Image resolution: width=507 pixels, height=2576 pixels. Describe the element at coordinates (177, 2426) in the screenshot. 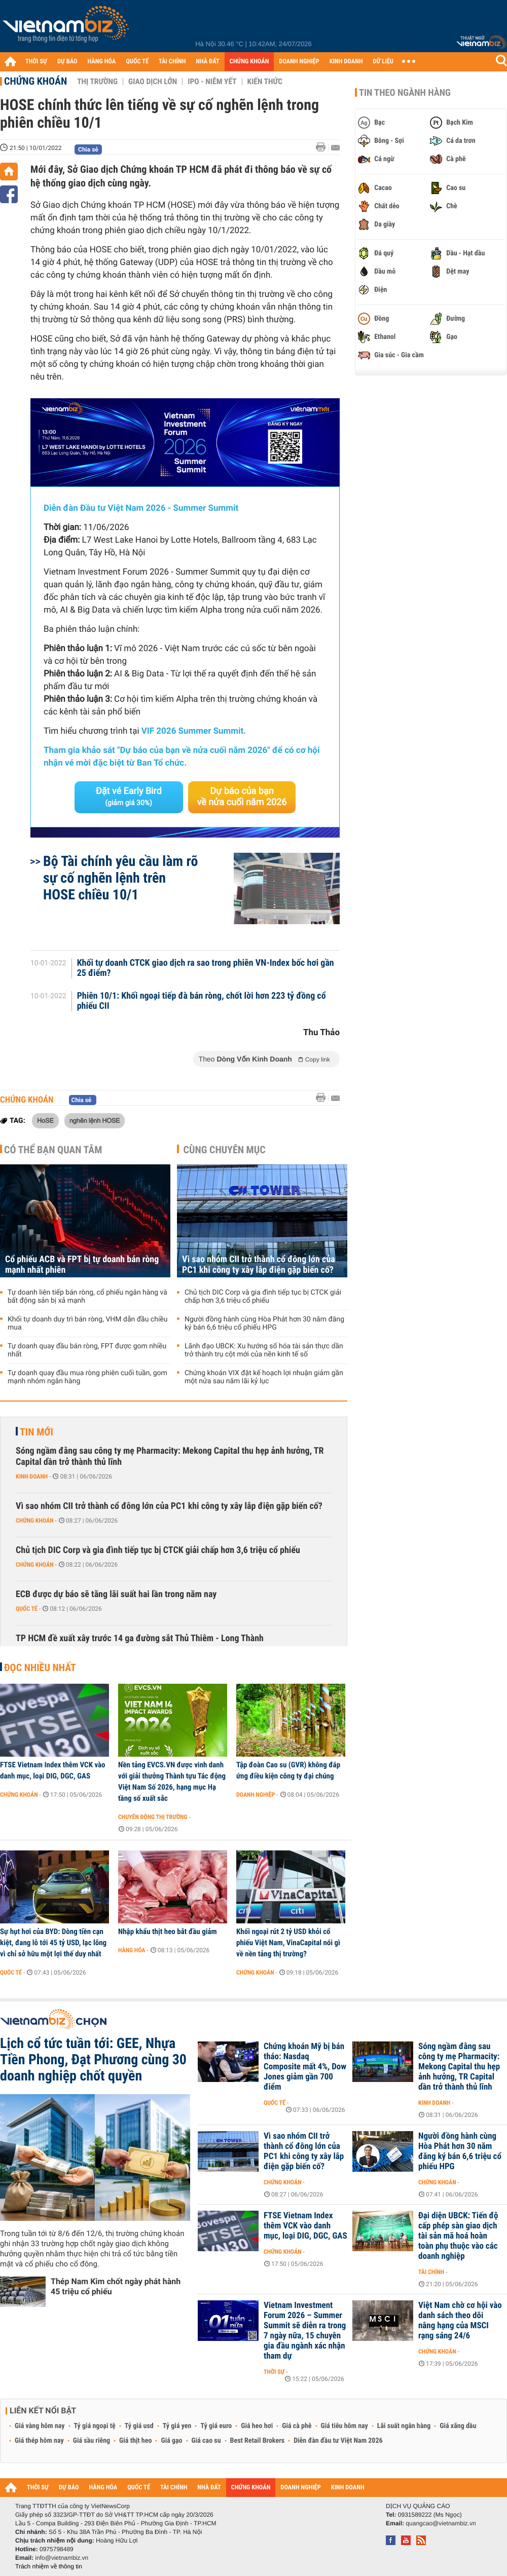

I see `Tỷ giá yen` at that location.